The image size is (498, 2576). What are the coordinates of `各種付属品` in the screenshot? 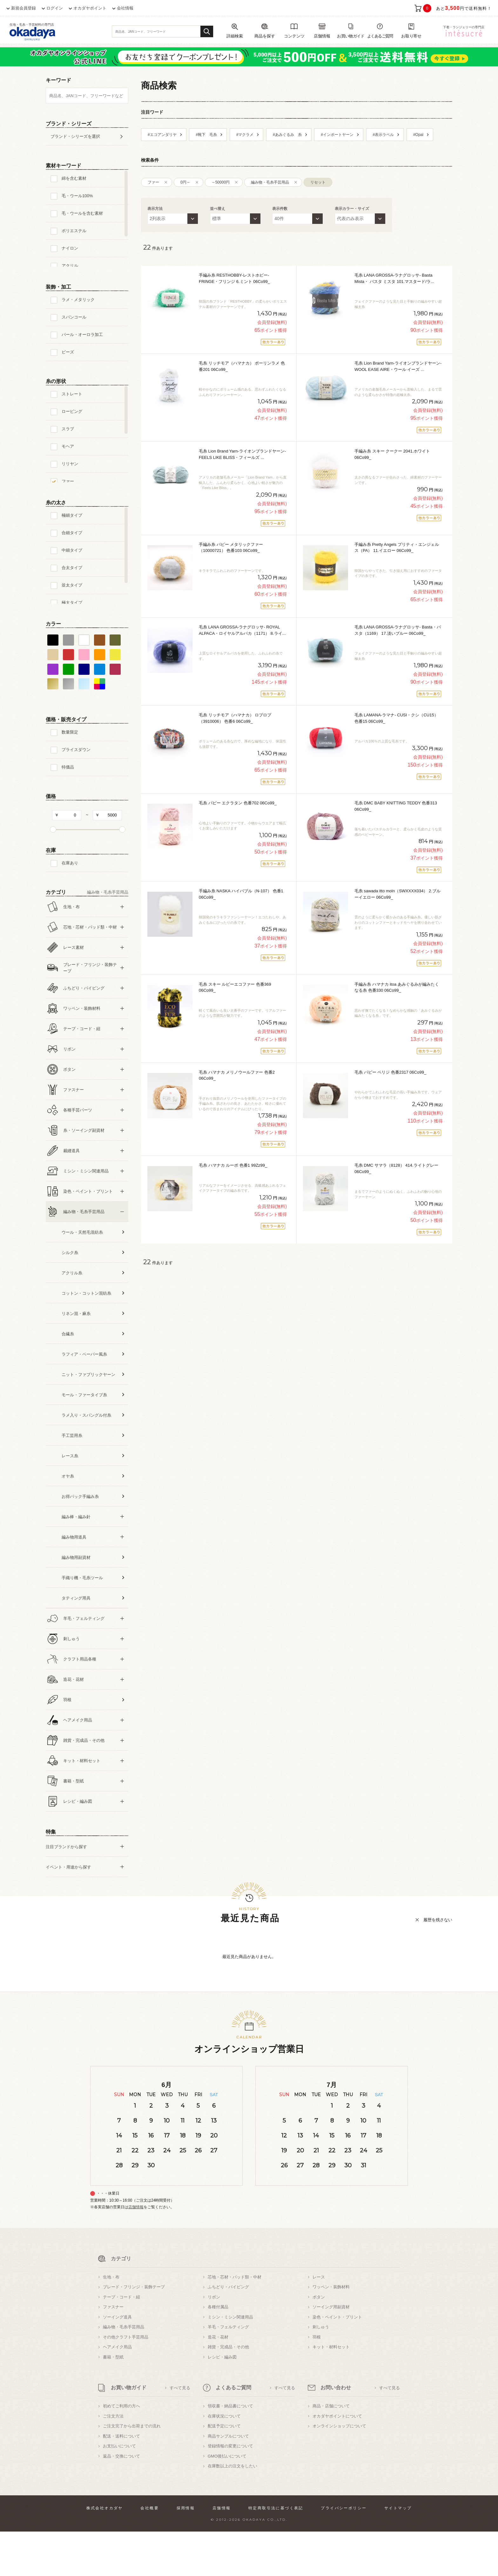 It's located at (218, 2351).